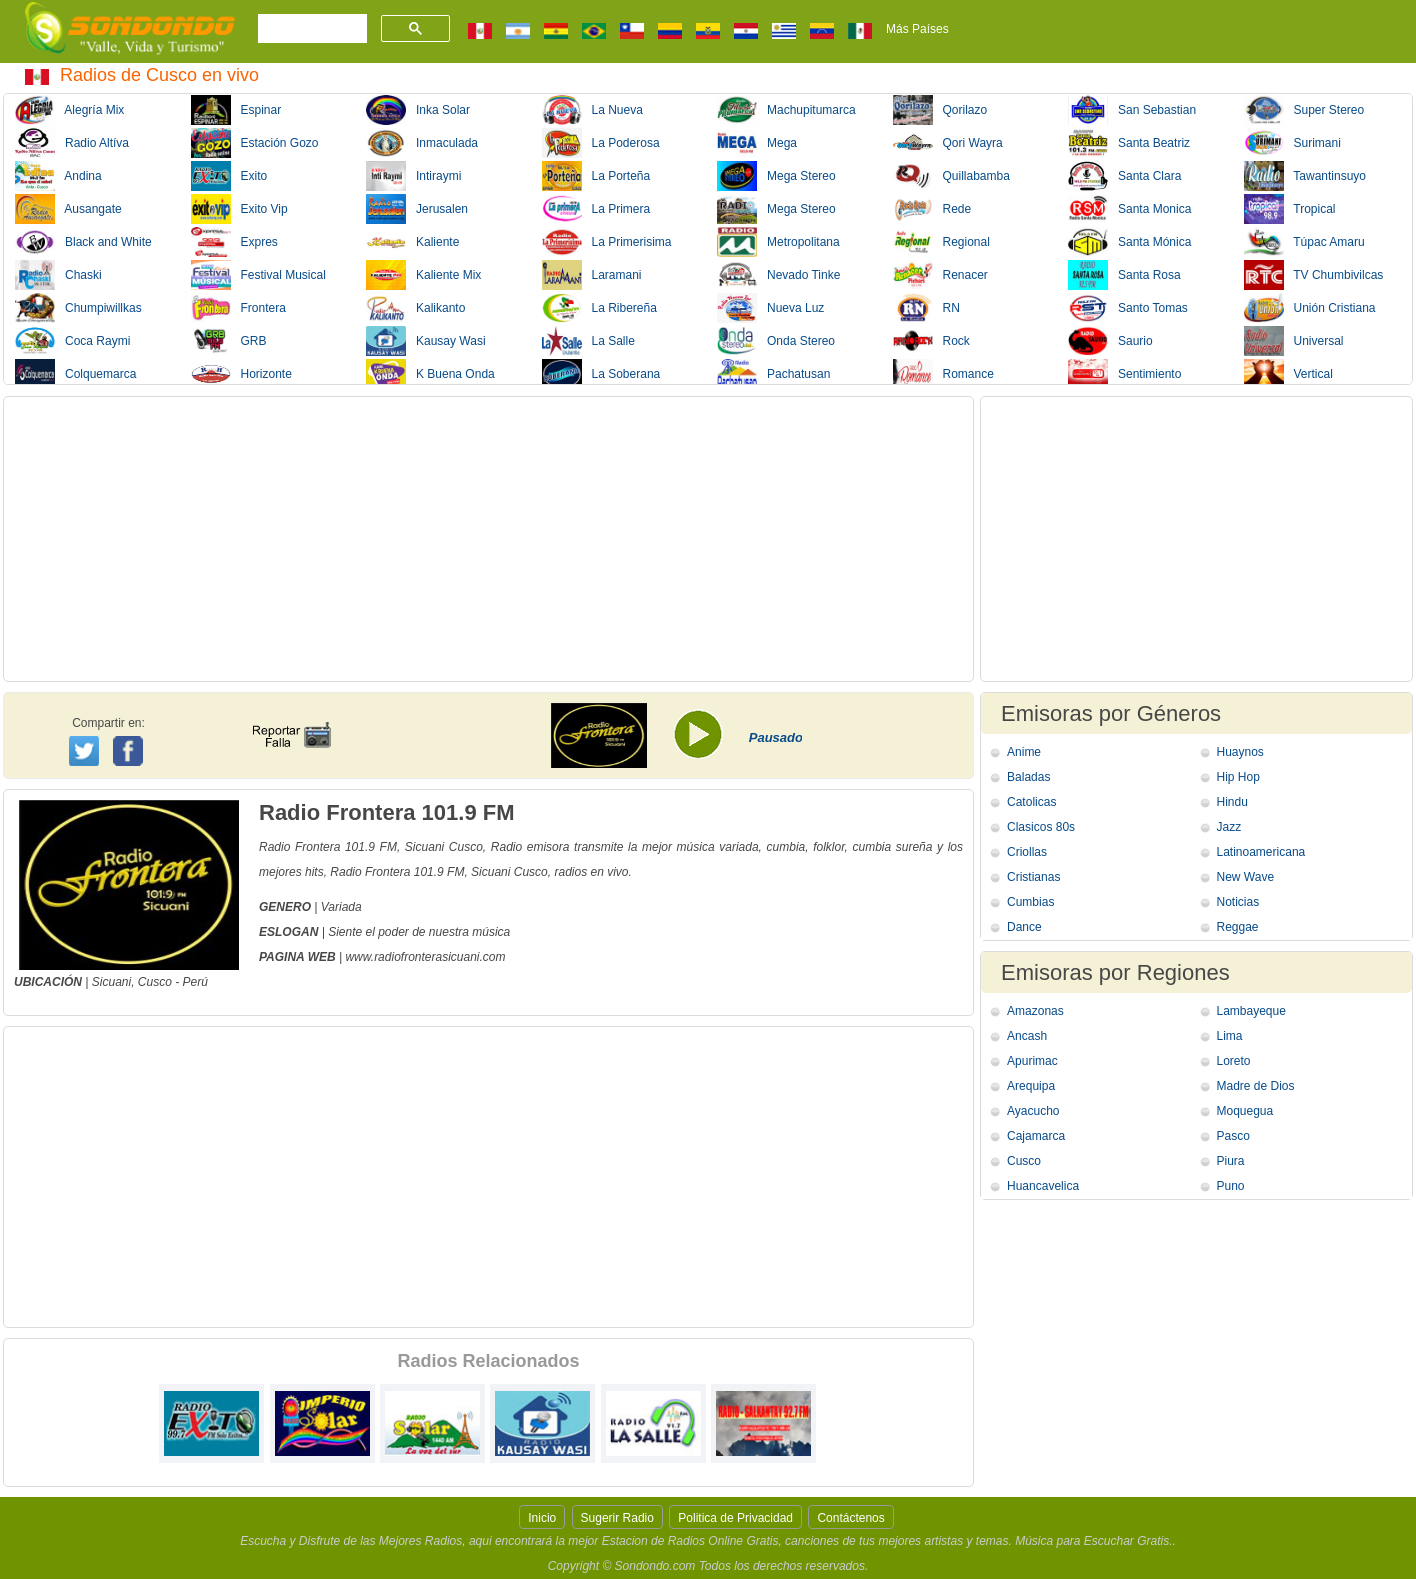  I want to click on Exito Vip, so click(239, 209).